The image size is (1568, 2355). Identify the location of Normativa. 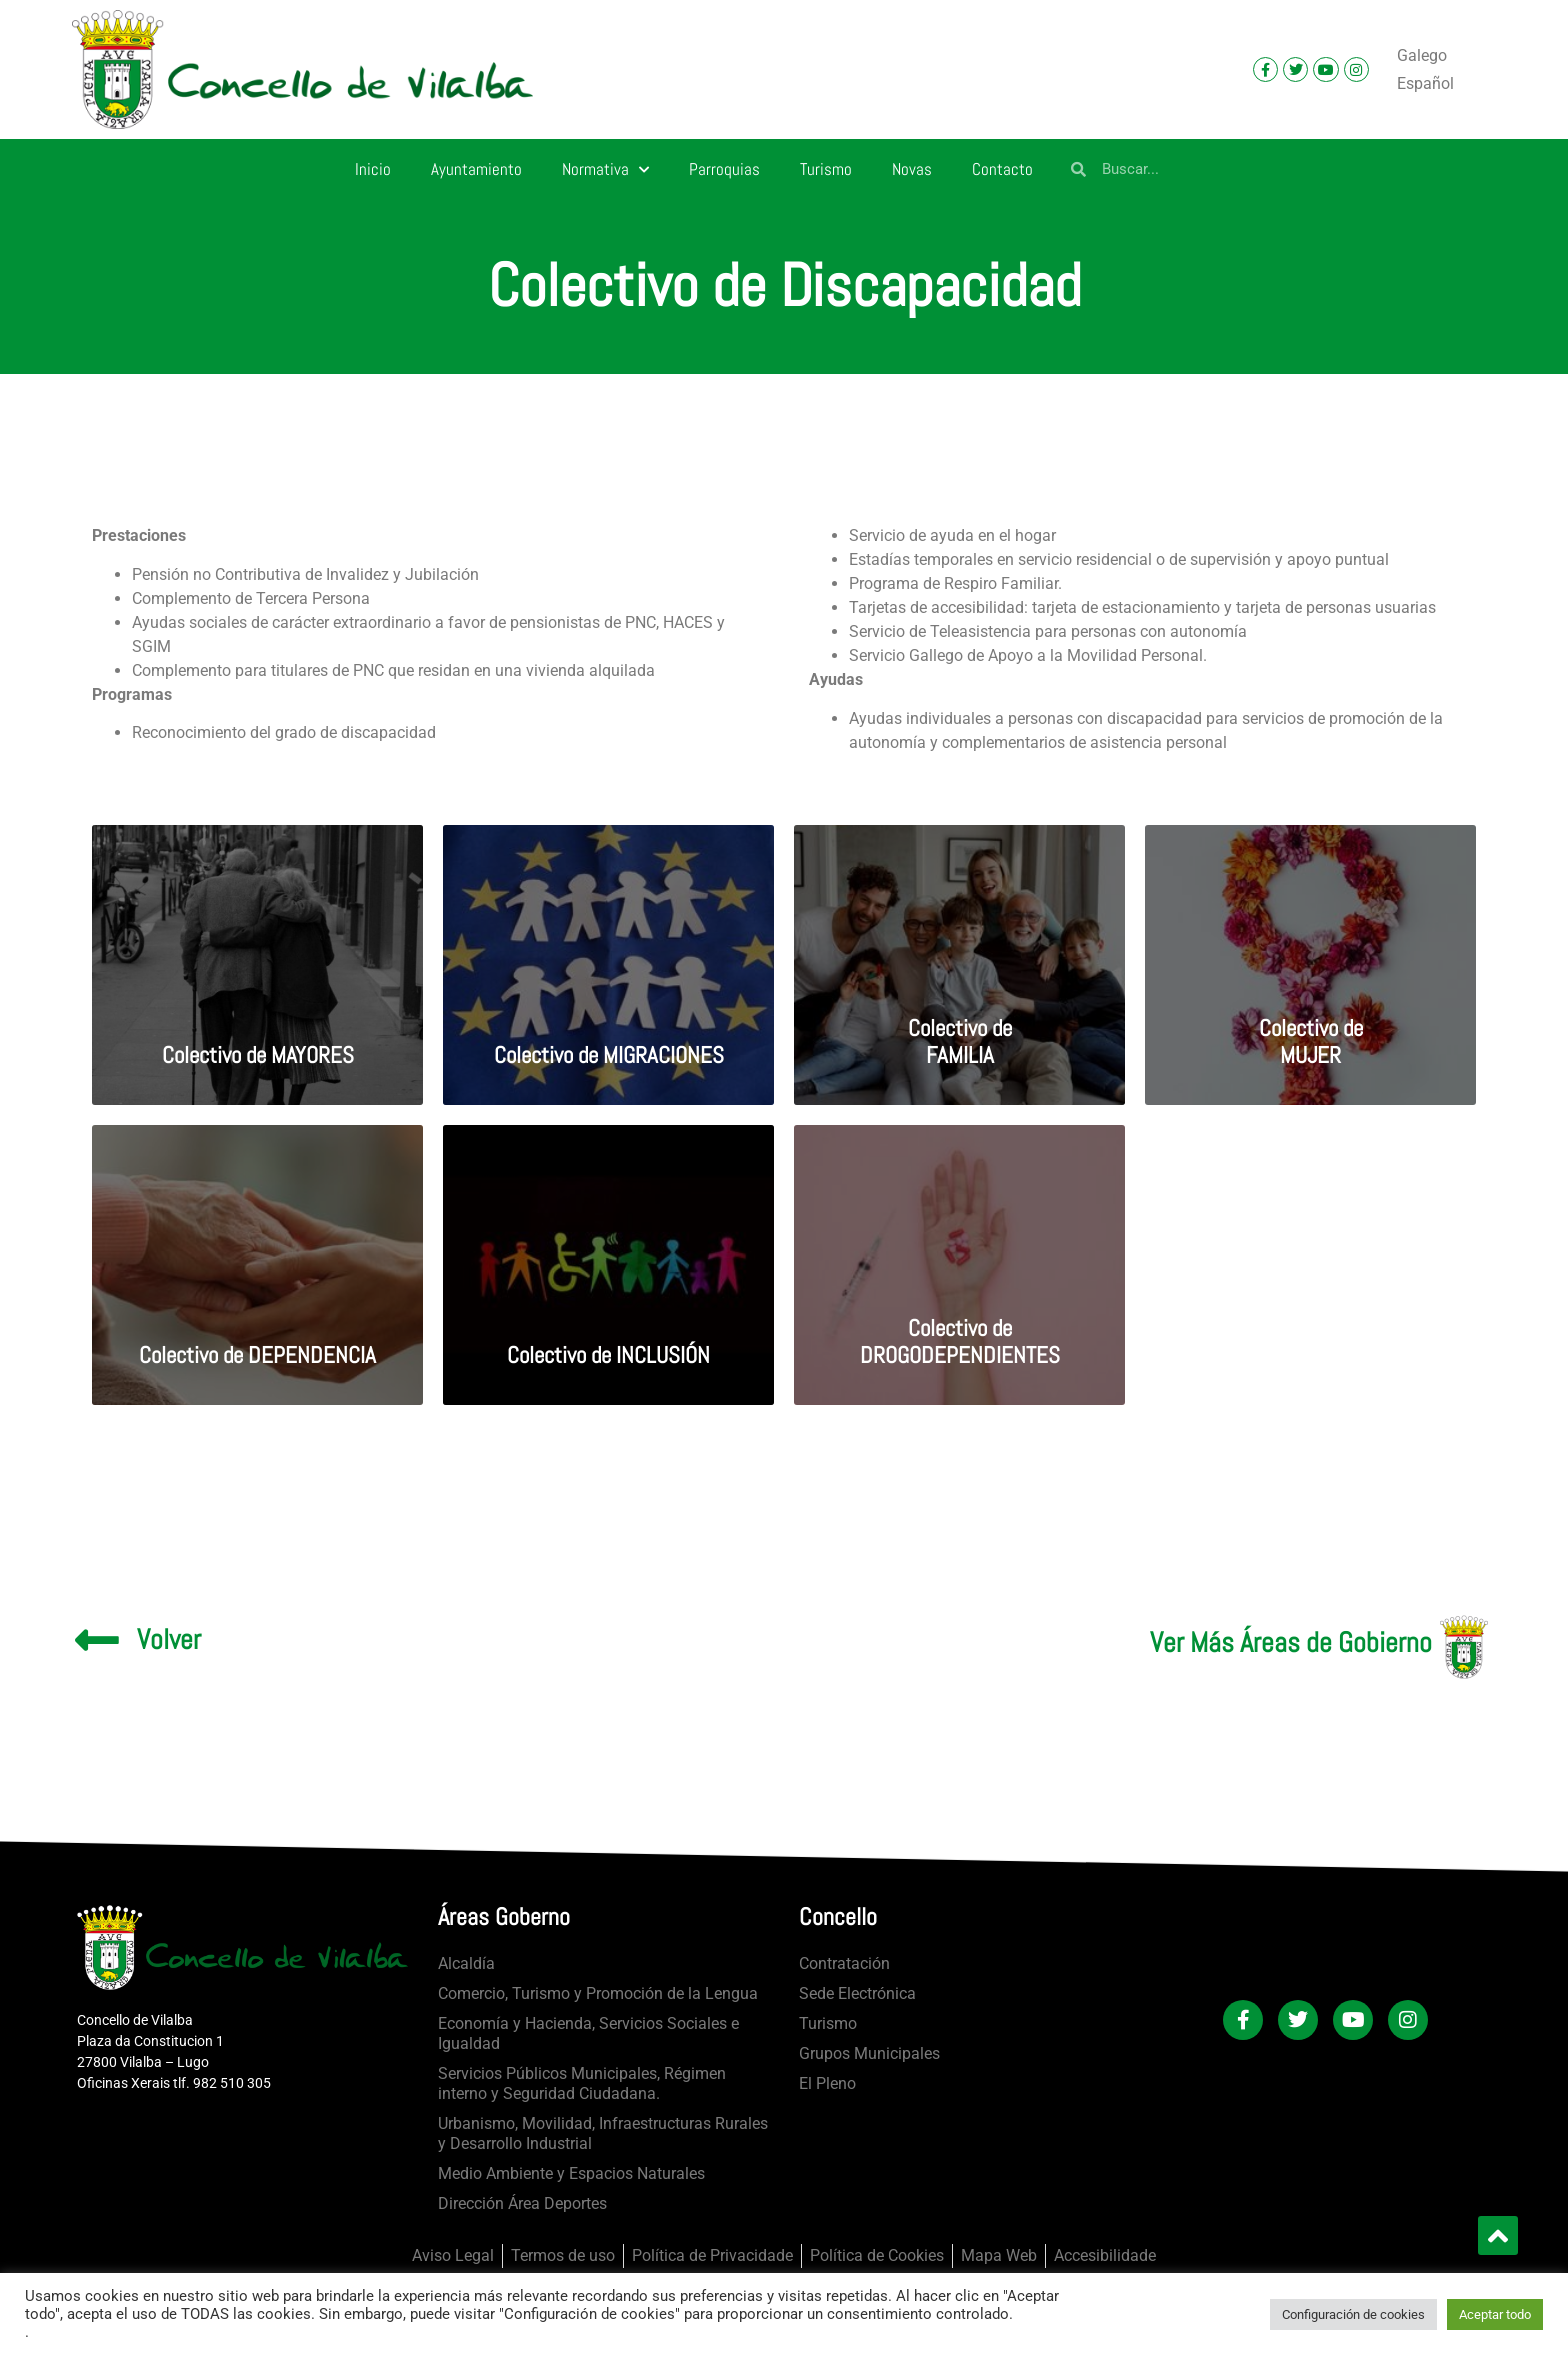
(605, 170).